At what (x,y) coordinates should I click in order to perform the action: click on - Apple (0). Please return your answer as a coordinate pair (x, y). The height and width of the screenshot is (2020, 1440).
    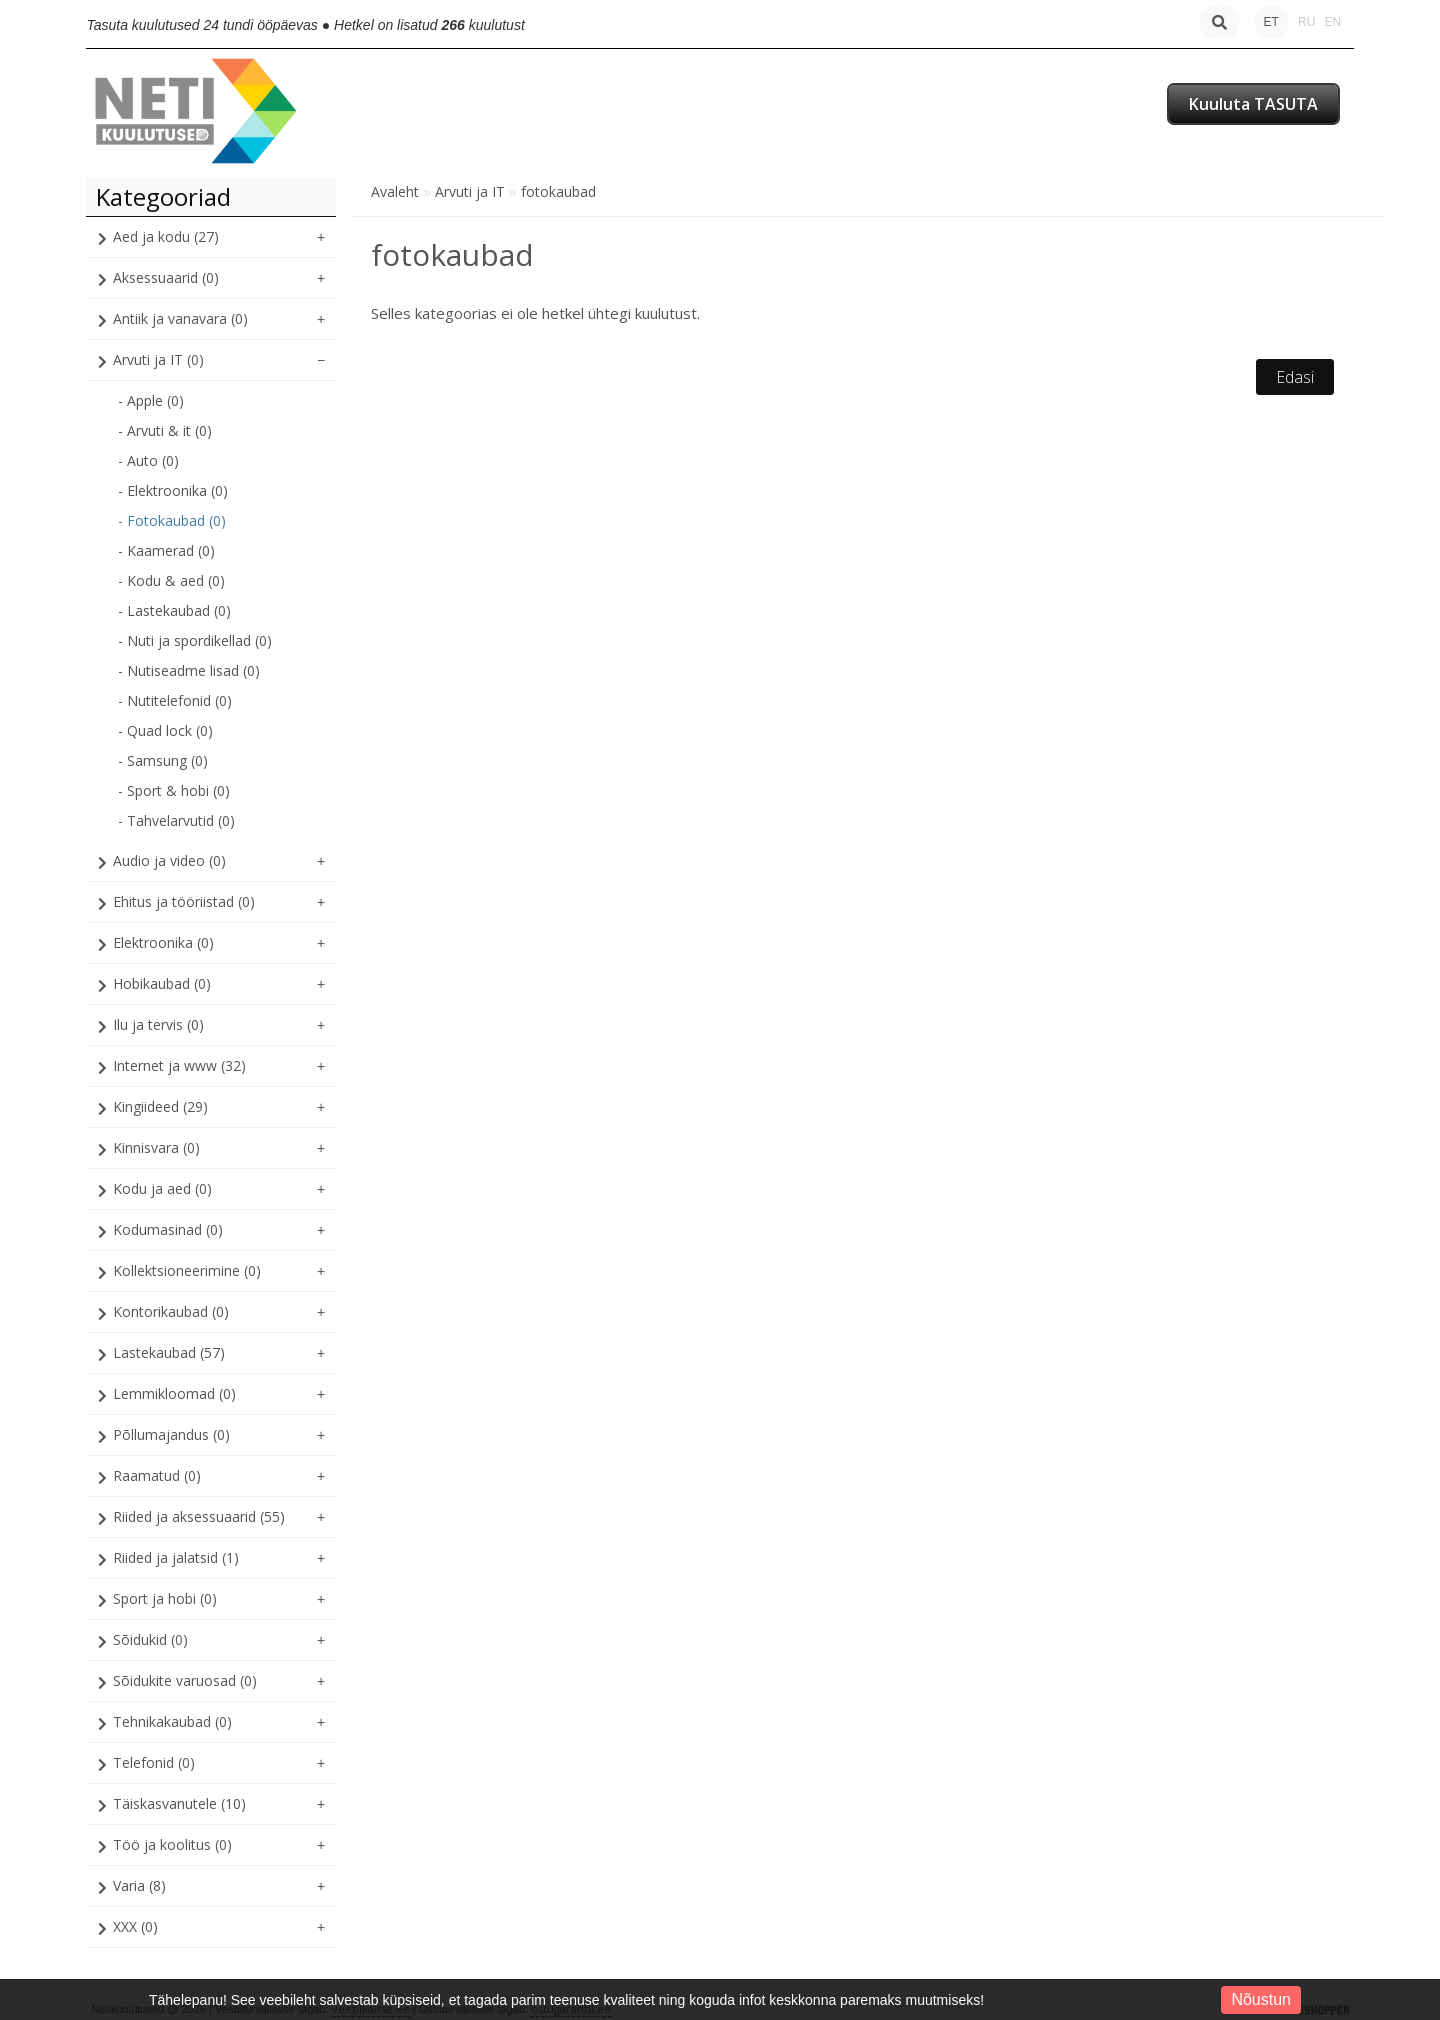
    Looking at the image, I should click on (151, 400).